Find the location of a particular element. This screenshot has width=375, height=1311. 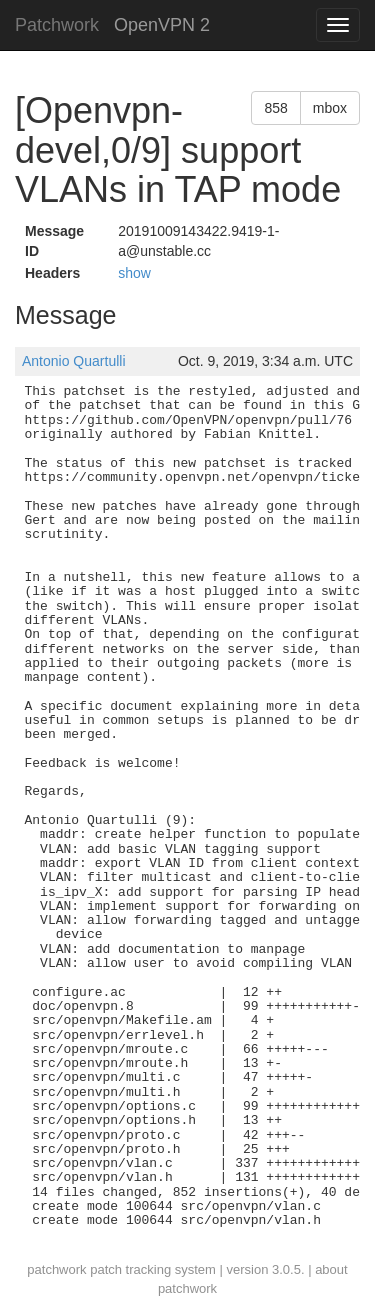

mbox [button] is located at coordinates (330, 108).